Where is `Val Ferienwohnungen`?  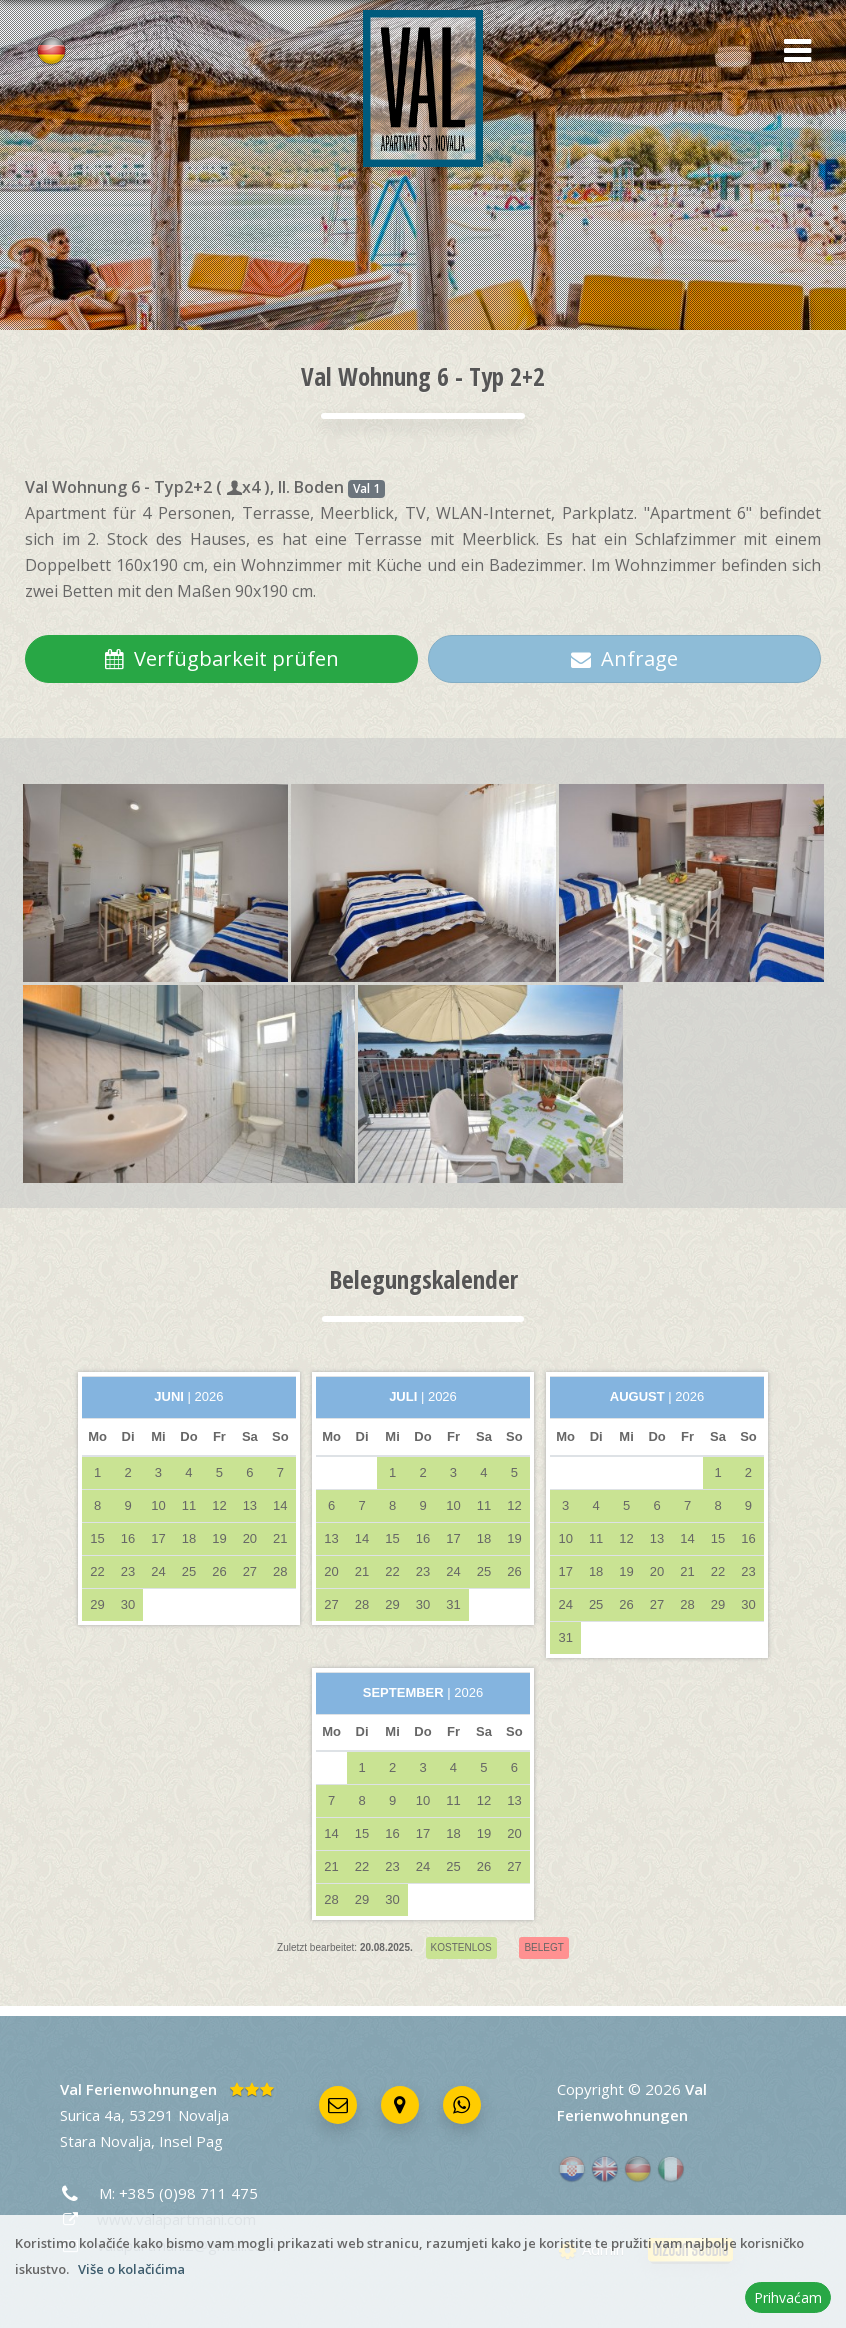
Val Ferienwohnungen is located at coordinates (138, 2089).